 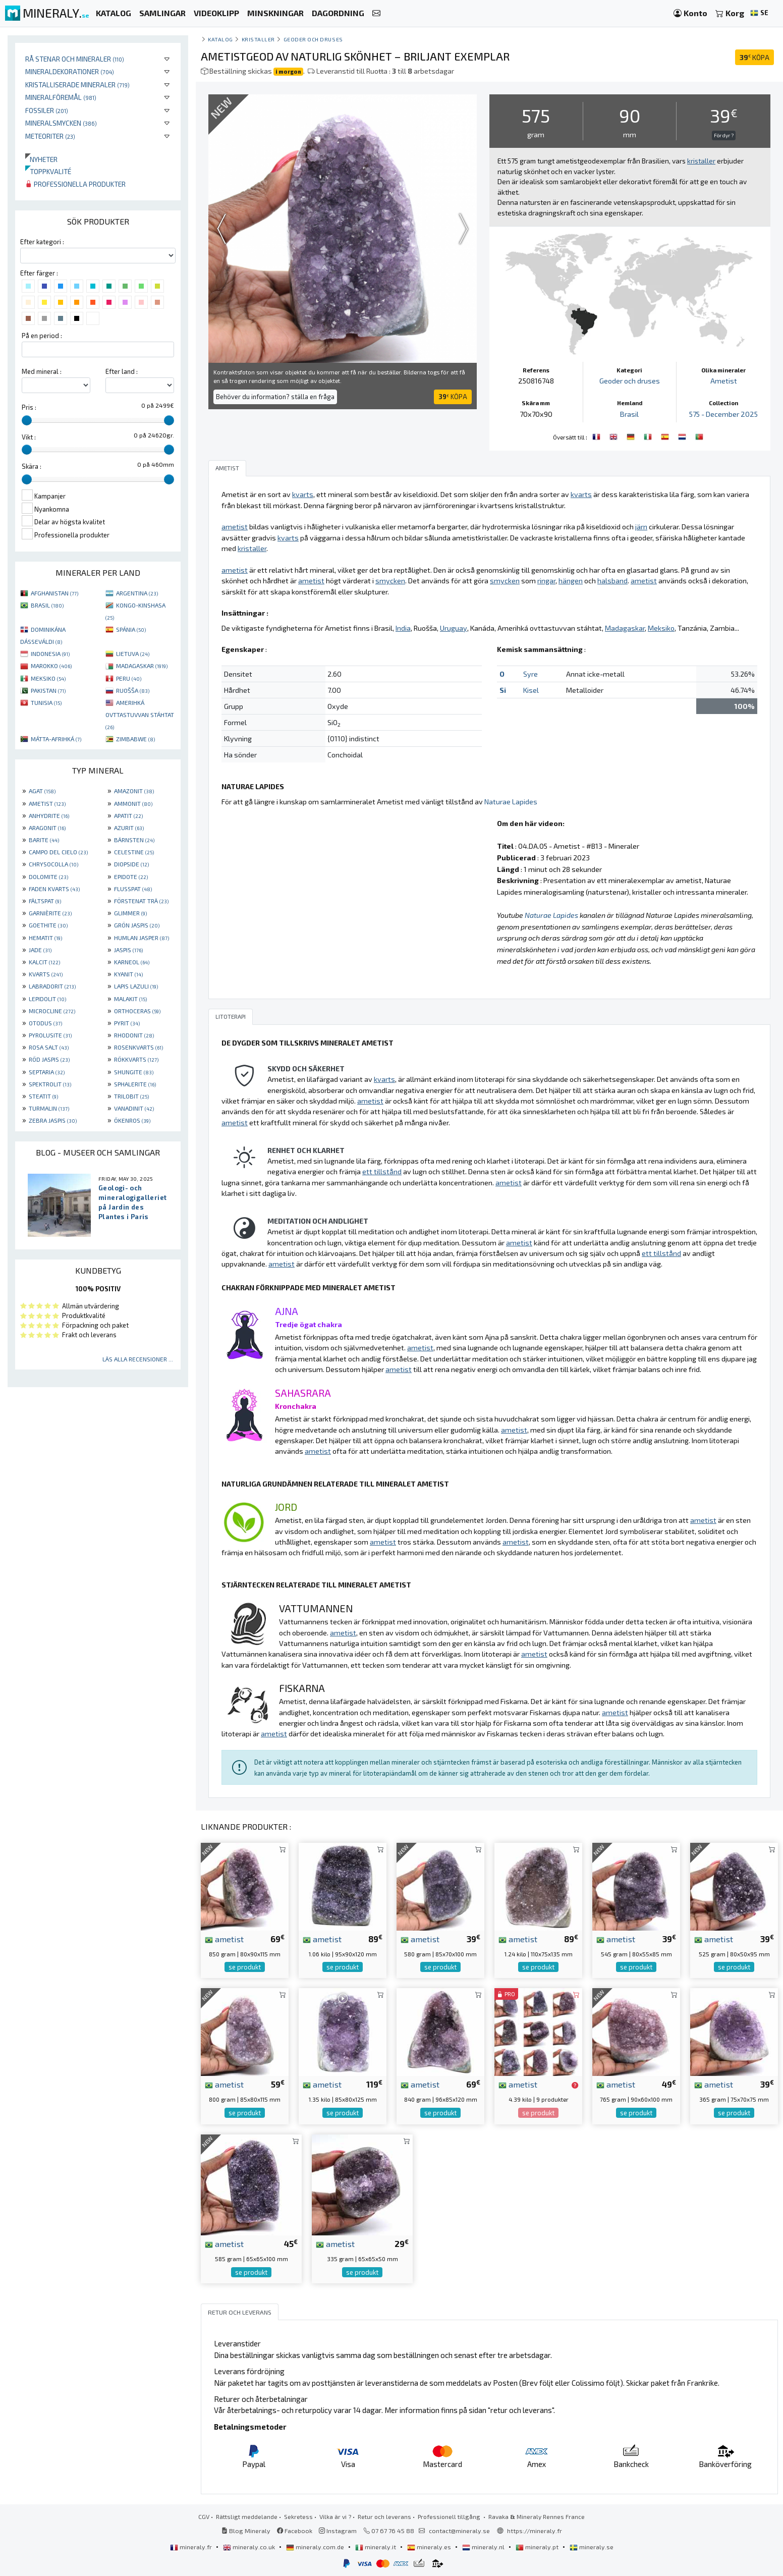 What do you see at coordinates (136, 924) in the screenshot?
I see `GRÖN JASPIS` at bounding box center [136, 924].